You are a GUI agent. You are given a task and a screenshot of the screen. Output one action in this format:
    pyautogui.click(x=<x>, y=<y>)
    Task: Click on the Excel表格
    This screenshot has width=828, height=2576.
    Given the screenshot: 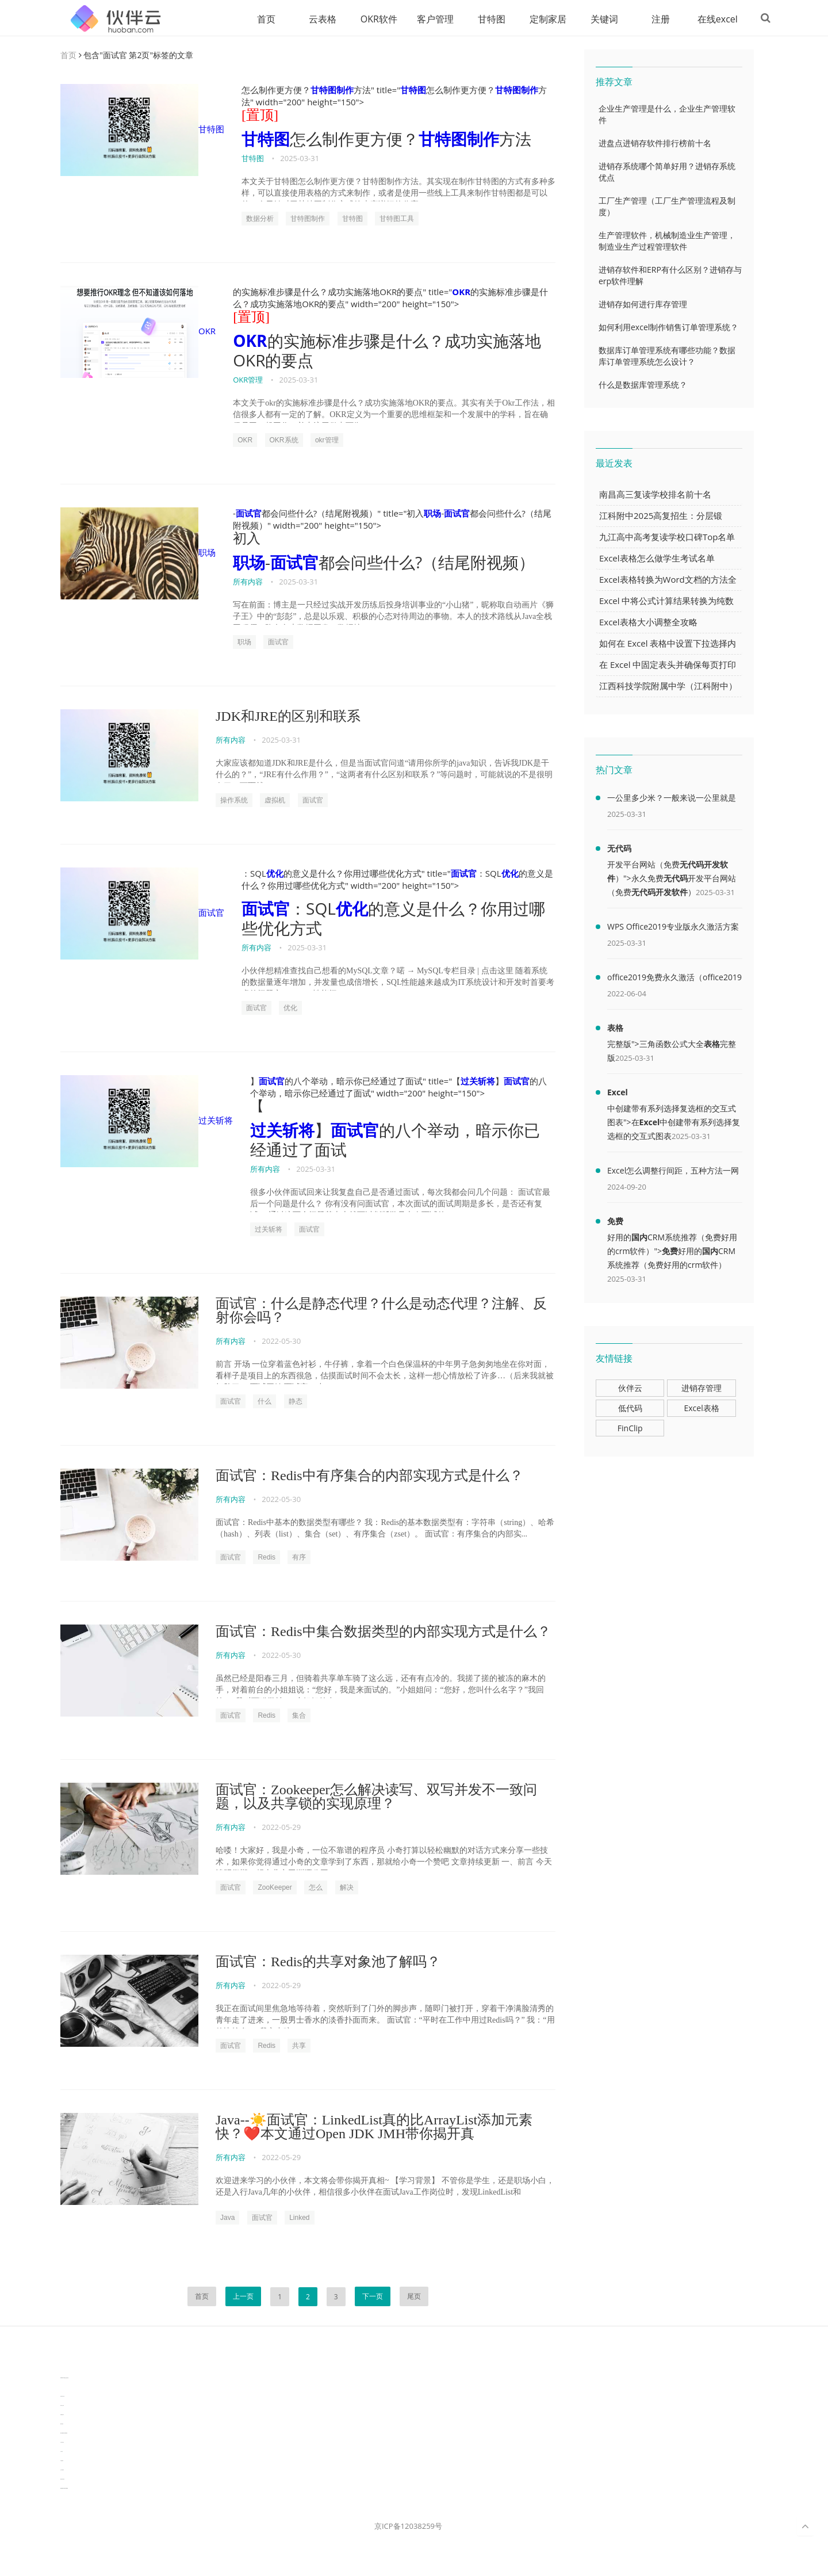 What is the action you would take?
    pyautogui.click(x=701, y=1408)
    